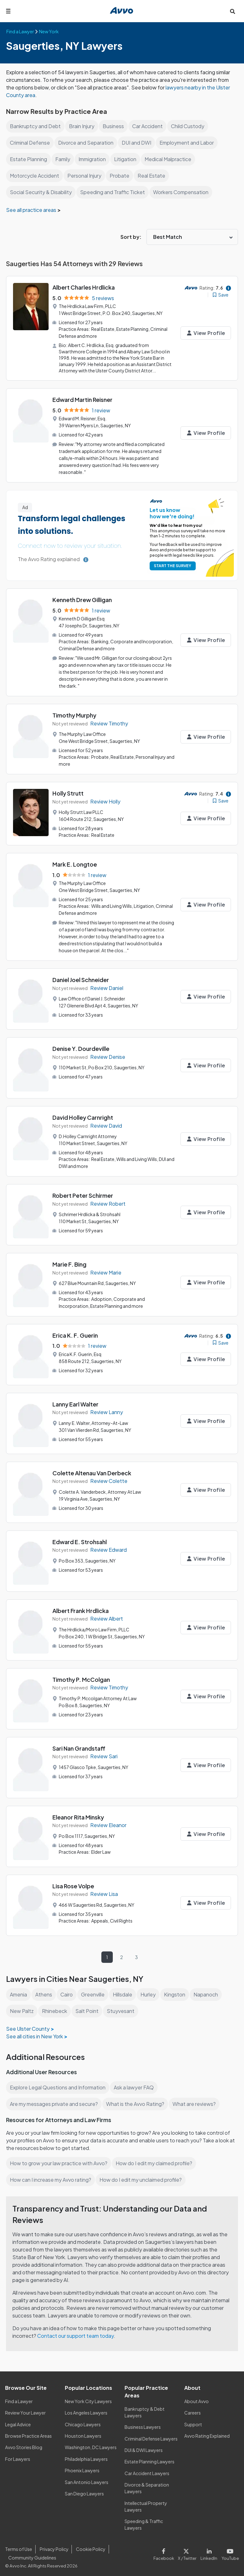 The image size is (244, 2576). What do you see at coordinates (207, 2432) in the screenshot?
I see `Avvo Rating Explained` at bounding box center [207, 2432].